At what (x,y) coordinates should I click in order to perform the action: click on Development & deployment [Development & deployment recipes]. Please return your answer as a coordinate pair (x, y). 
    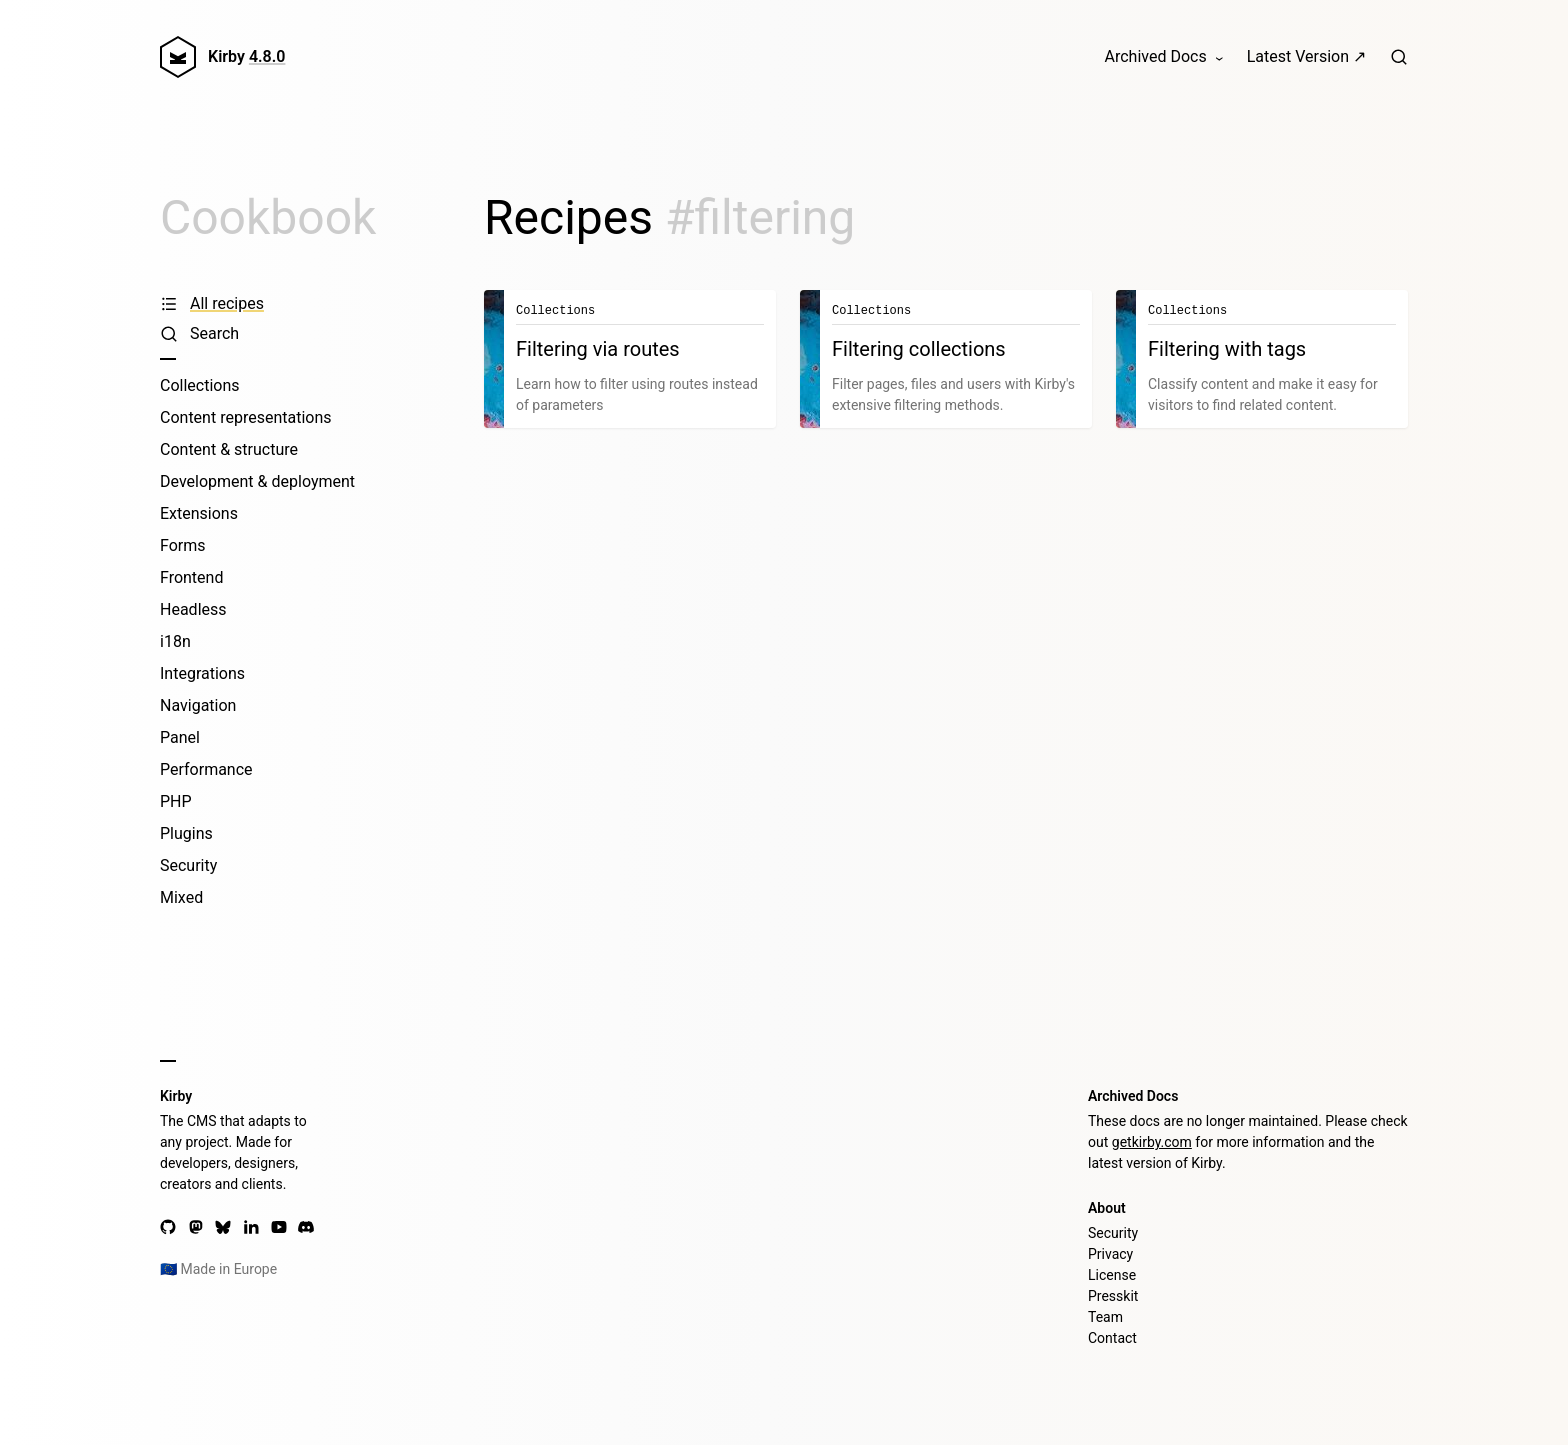
    Looking at the image, I should click on (257, 481).